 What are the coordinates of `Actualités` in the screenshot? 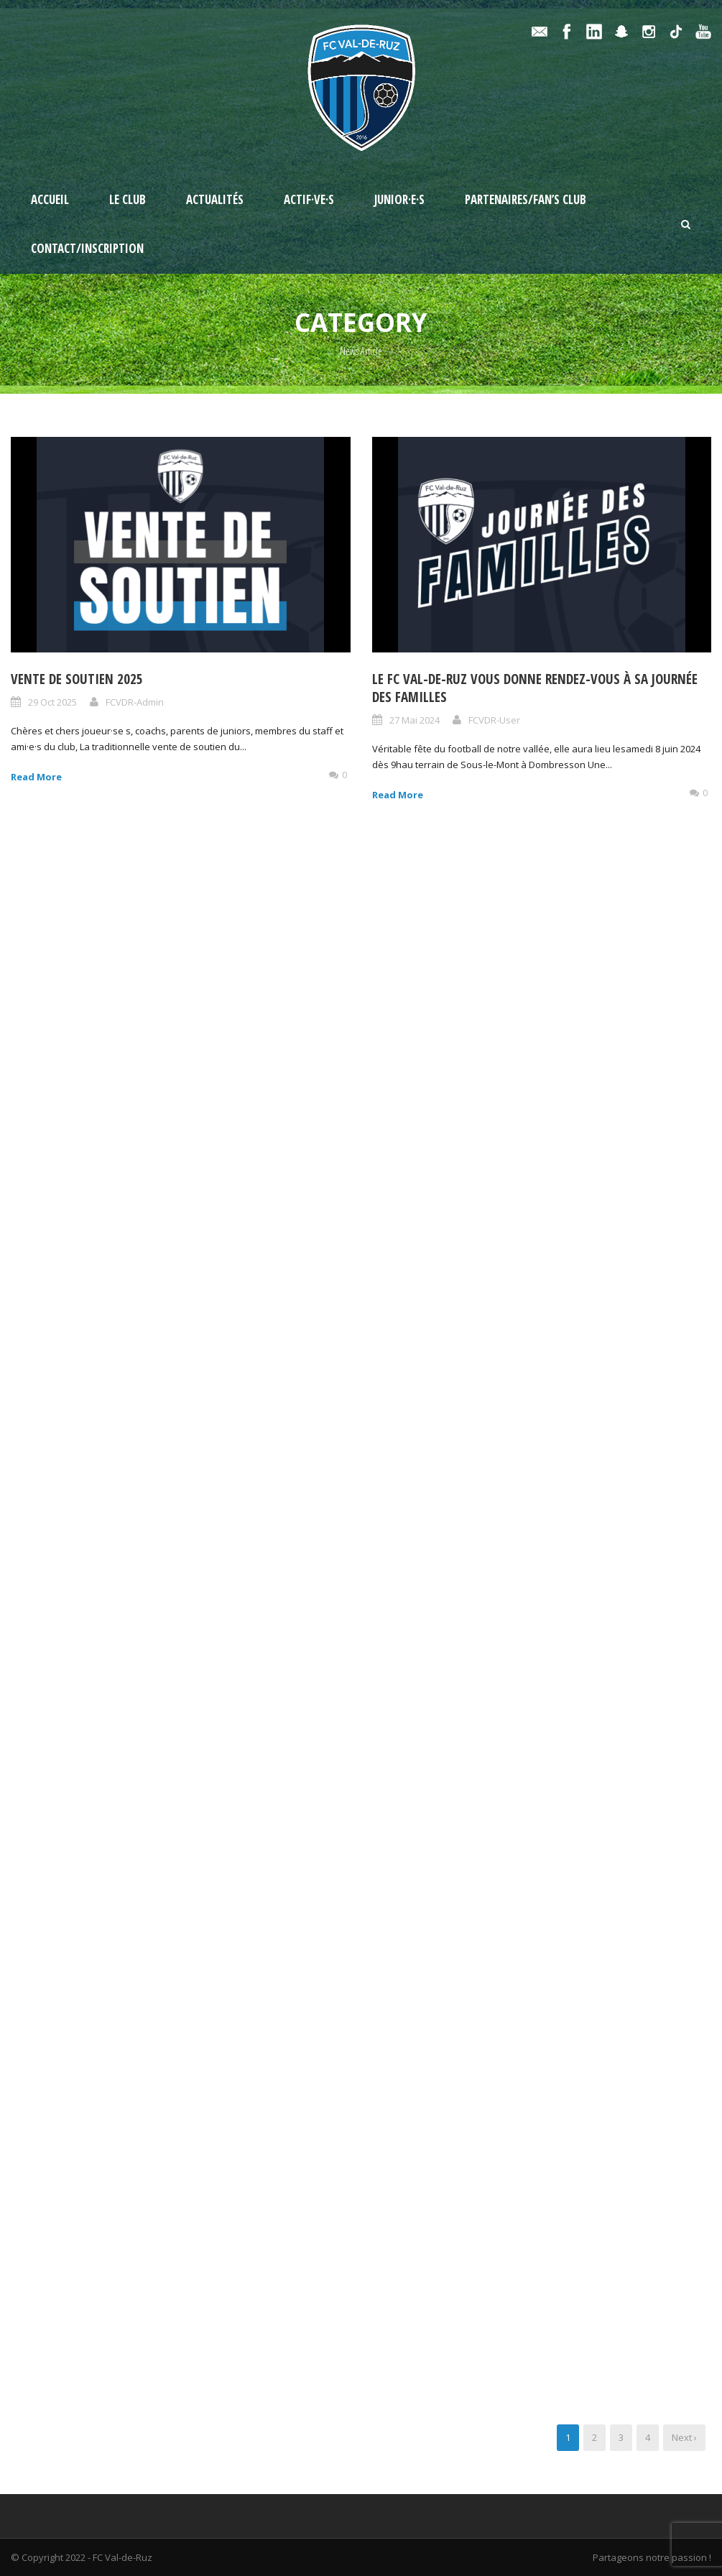 It's located at (215, 199).